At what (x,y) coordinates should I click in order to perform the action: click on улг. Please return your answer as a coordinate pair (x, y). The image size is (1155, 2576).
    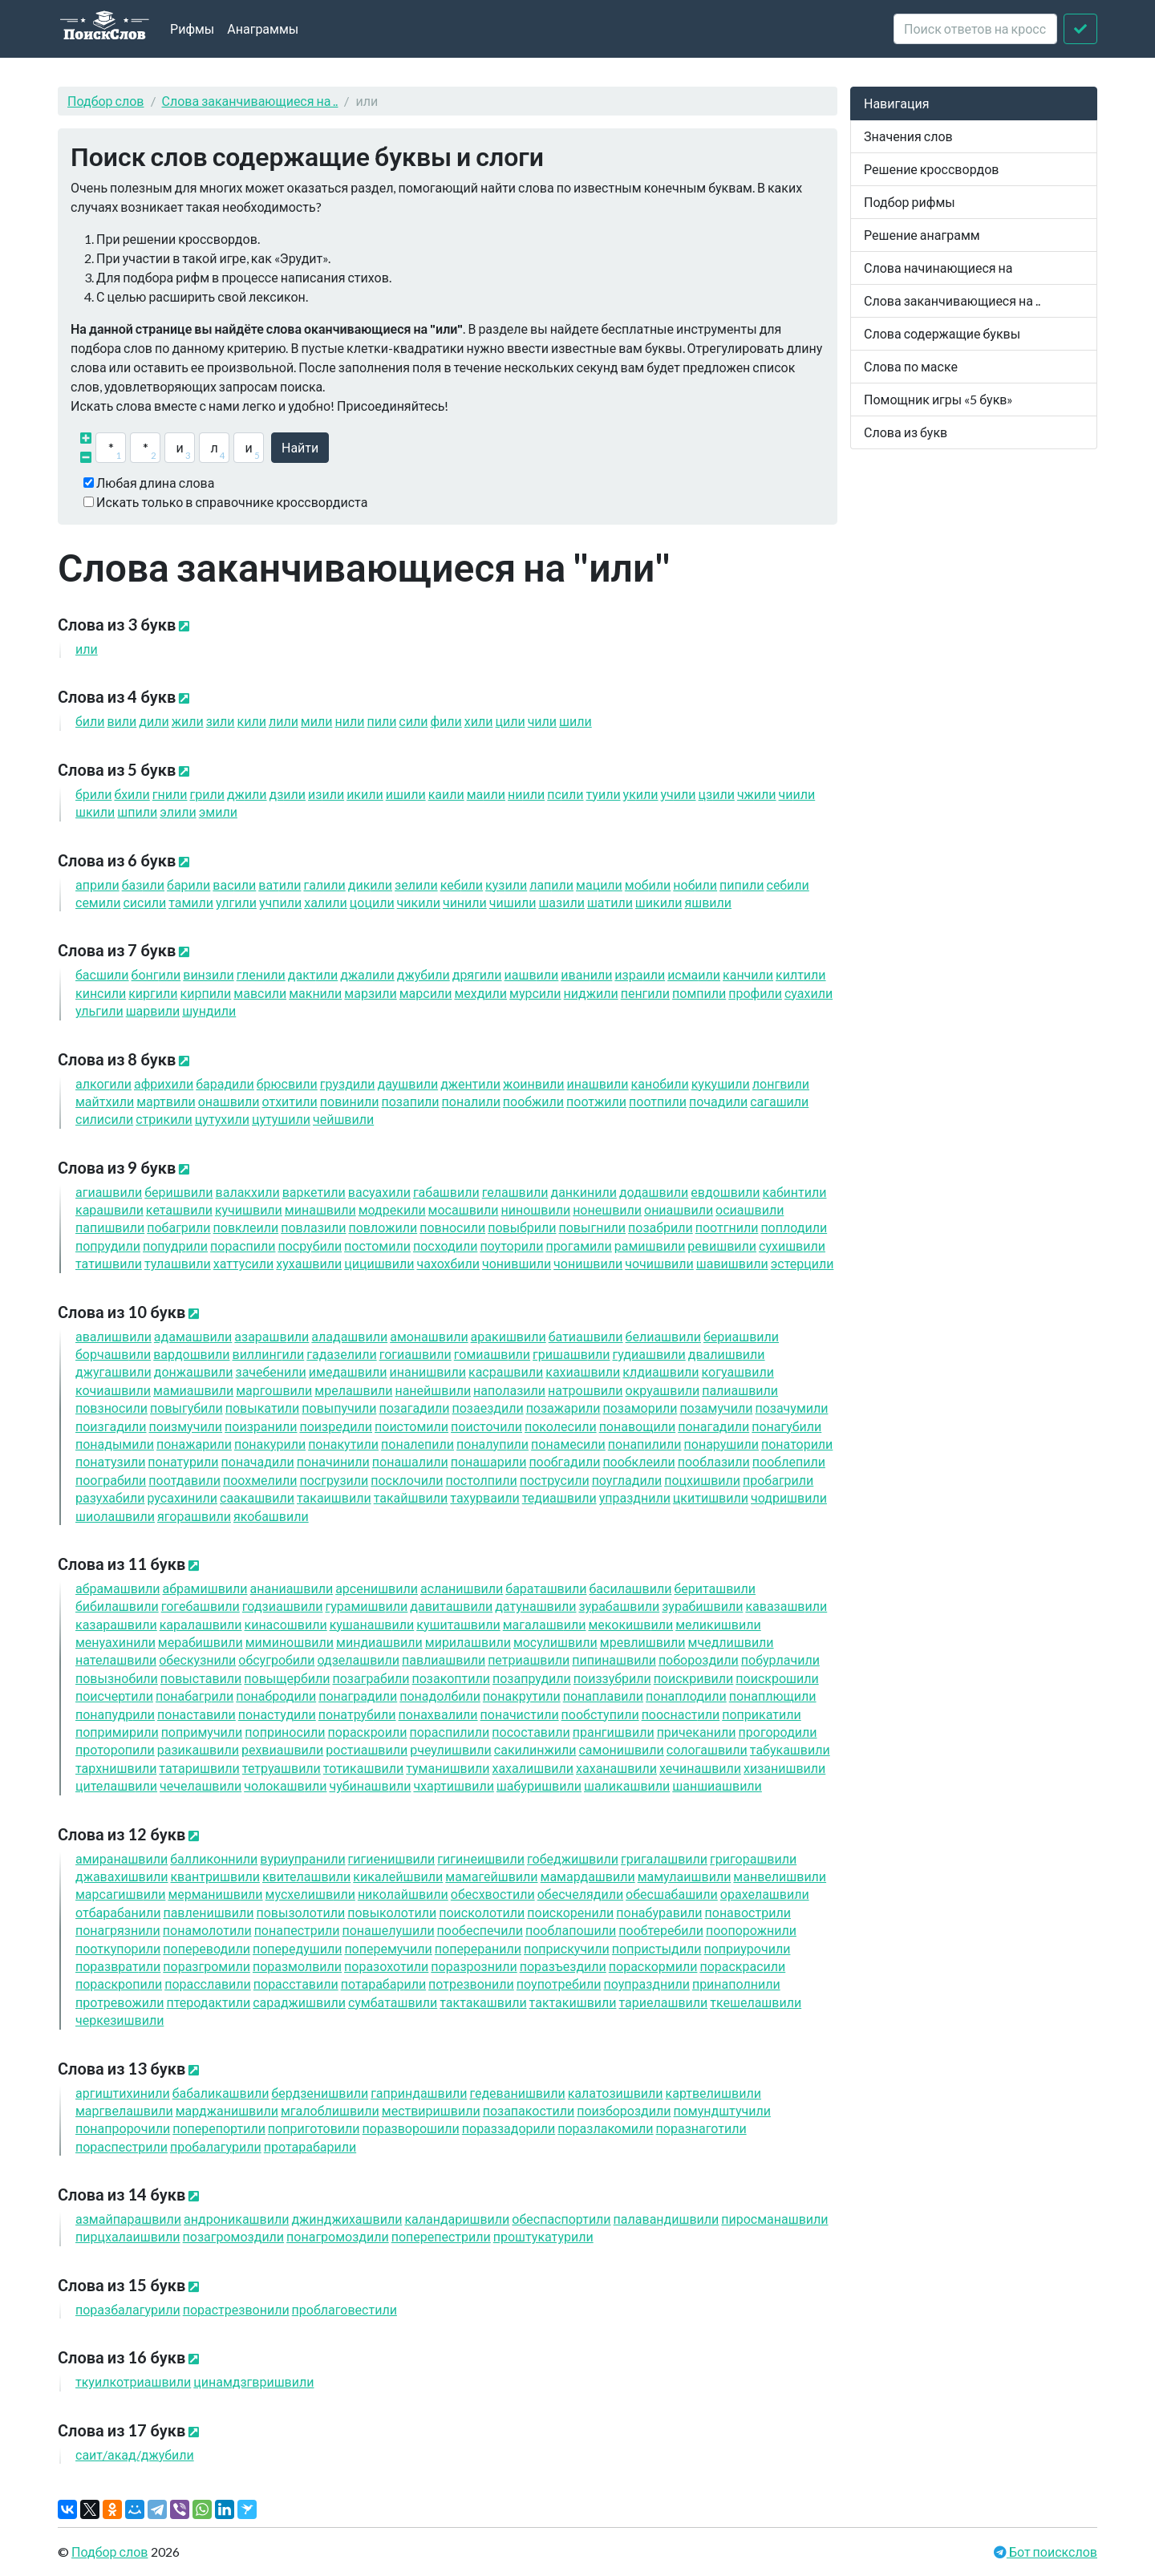
    Looking at the image, I should click on (236, 902).